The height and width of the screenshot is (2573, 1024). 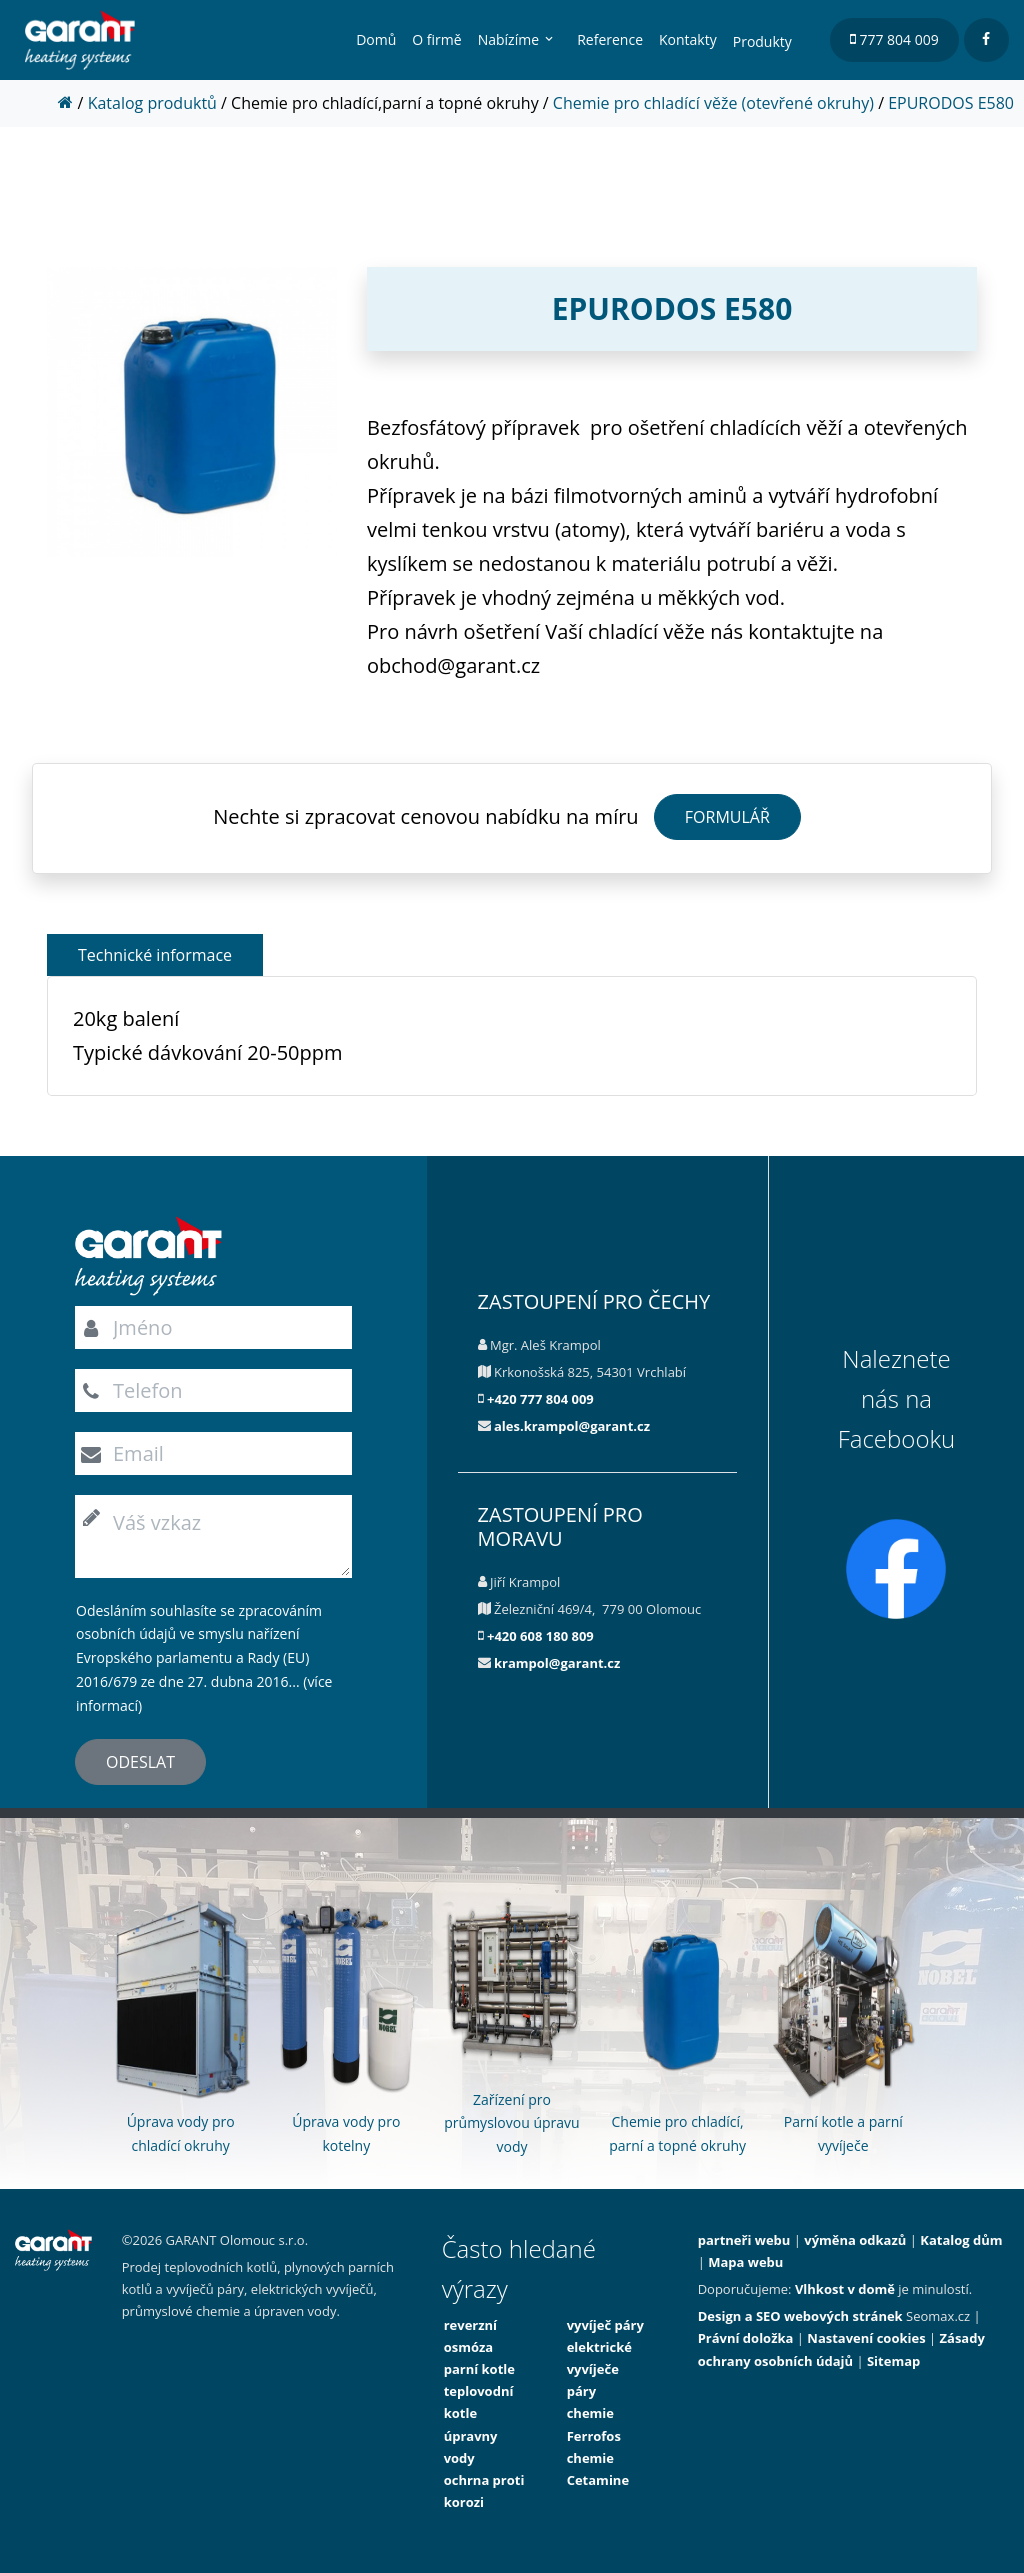 What do you see at coordinates (436, 39) in the screenshot?
I see `O firmě` at bounding box center [436, 39].